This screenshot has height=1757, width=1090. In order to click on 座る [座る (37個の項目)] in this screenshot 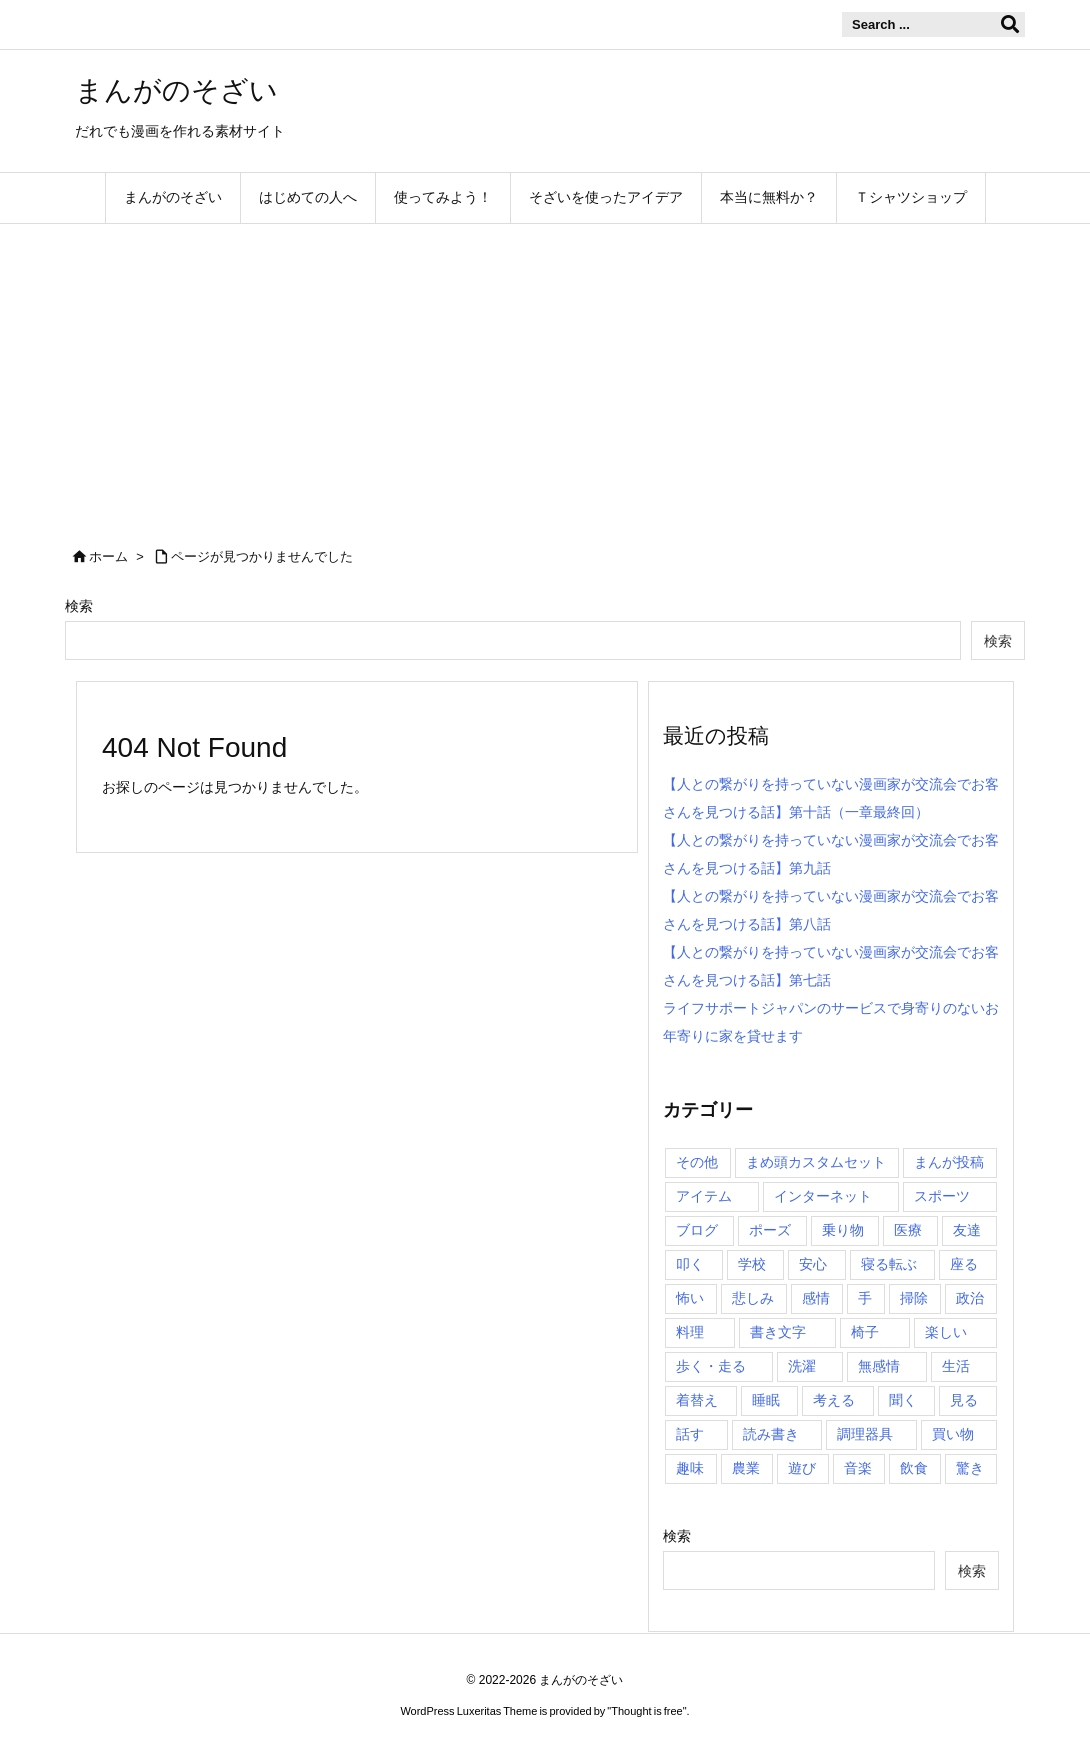, I will do `click(964, 1264)`.